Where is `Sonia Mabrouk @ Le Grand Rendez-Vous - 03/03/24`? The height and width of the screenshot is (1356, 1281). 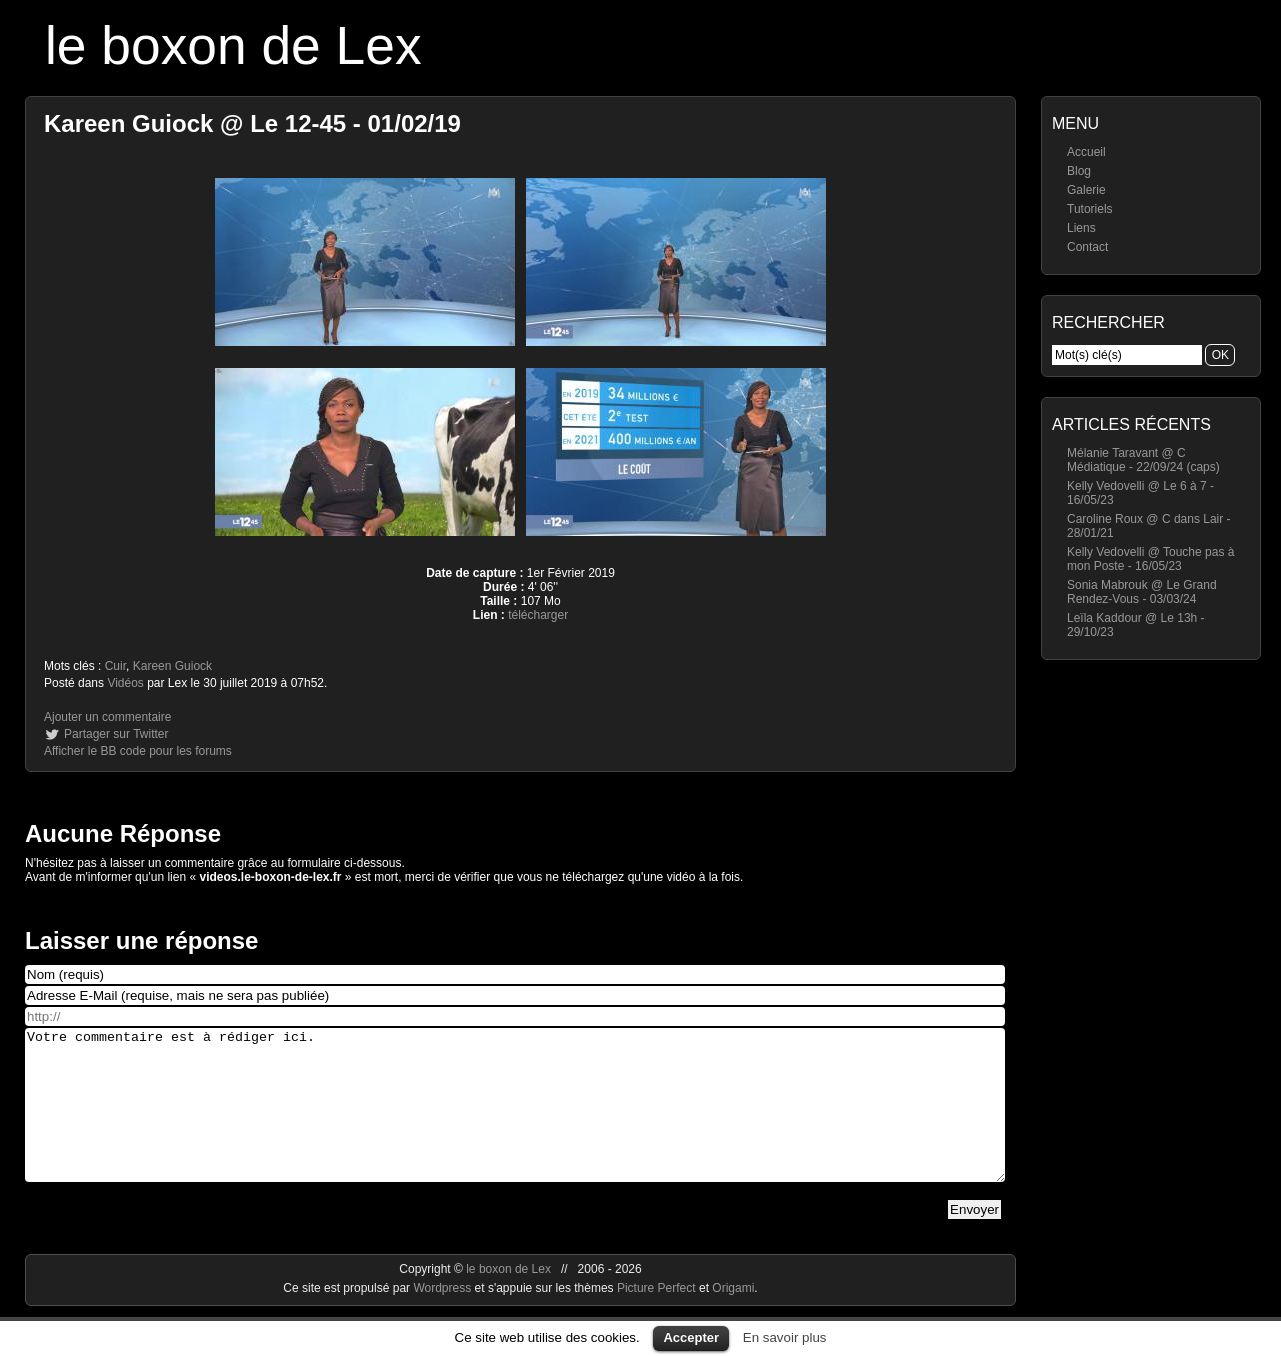
Sonia Mabrouk @ Le Grand Rendez-Vous - 03/03/24 is located at coordinates (1142, 592).